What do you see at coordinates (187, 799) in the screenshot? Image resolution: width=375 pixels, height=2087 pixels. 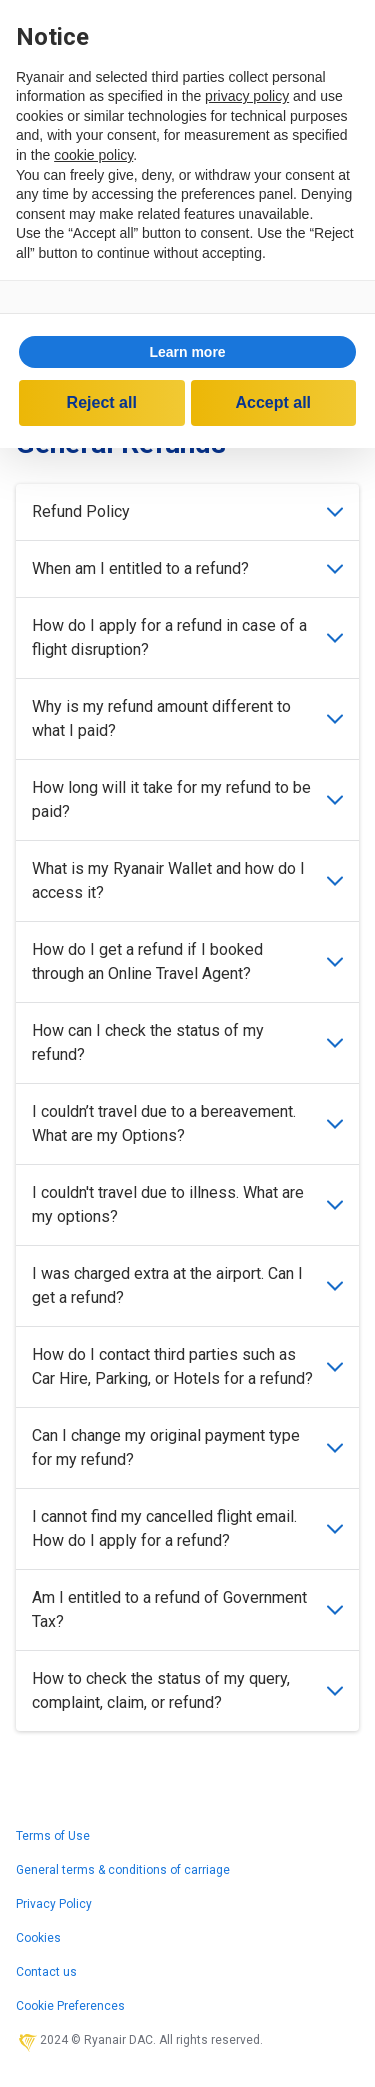 I see `How long will it take for my refund to be paid?` at bounding box center [187, 799].